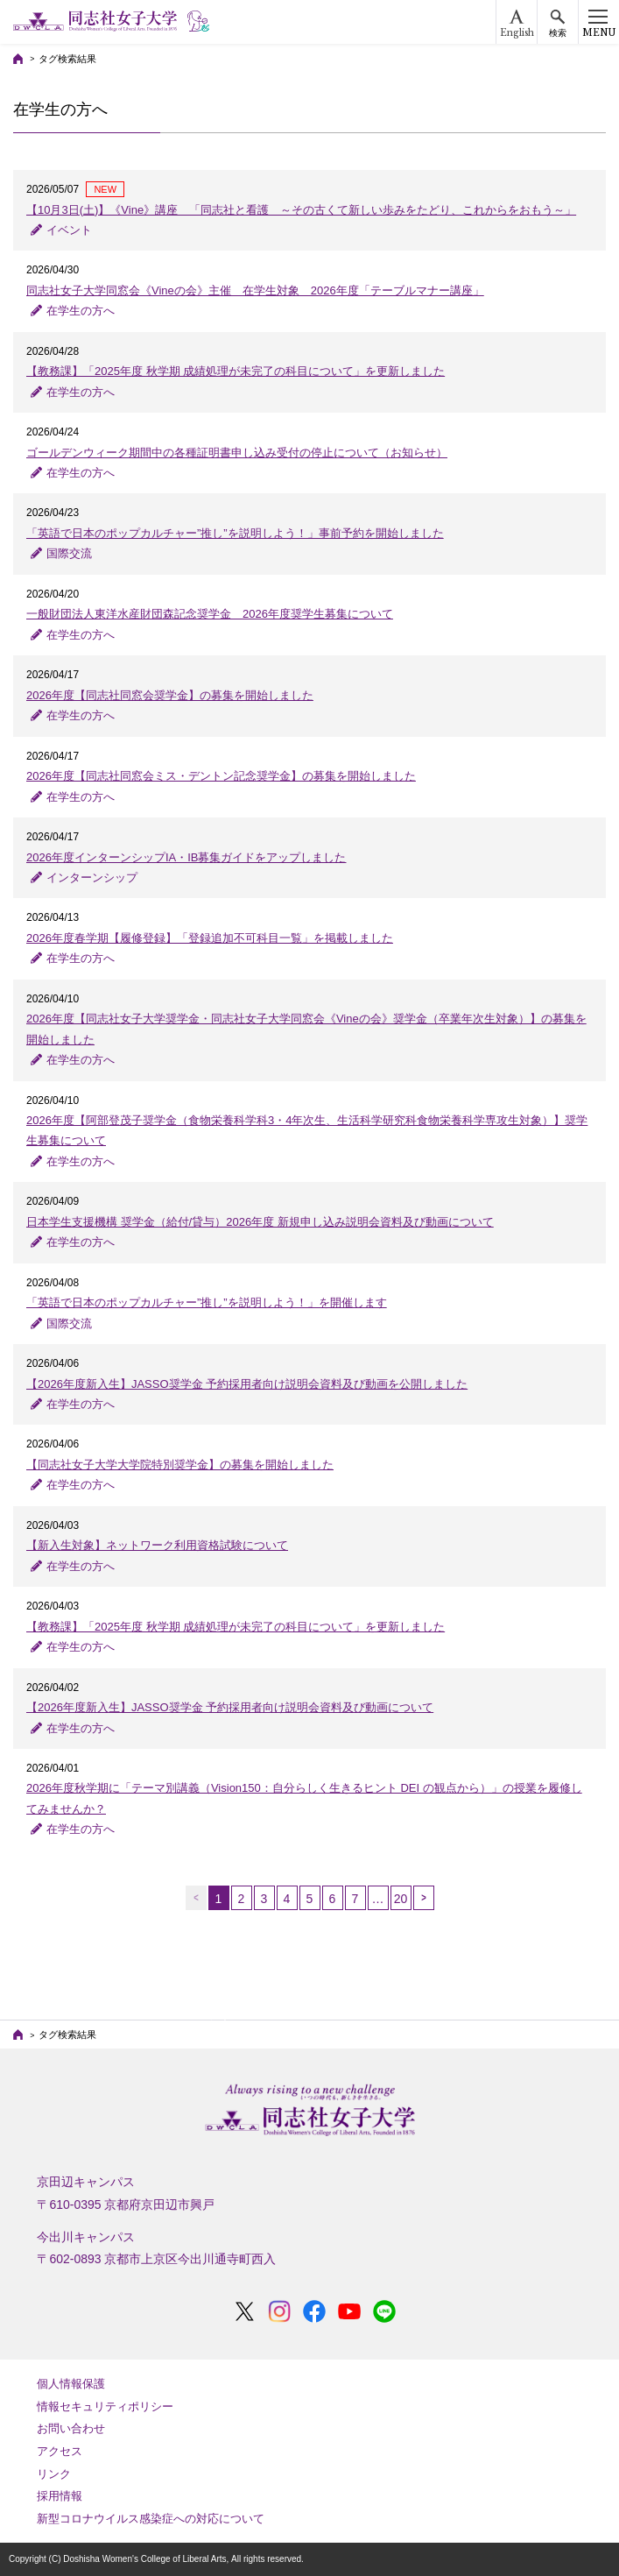 This screenshot has width=619, height=2576. Describe the element at coordinates (54, 2473) in the screenshot. I see `リンク` at that location.